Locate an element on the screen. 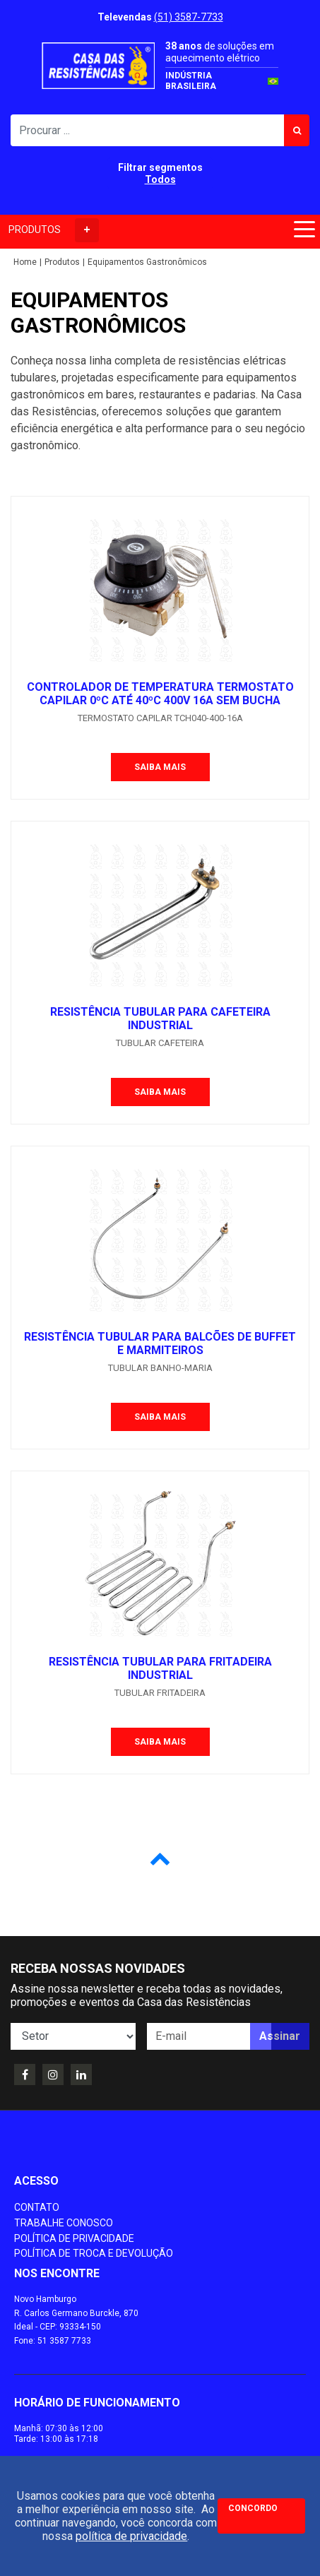  Contato is located at coordinates (36, 2207).